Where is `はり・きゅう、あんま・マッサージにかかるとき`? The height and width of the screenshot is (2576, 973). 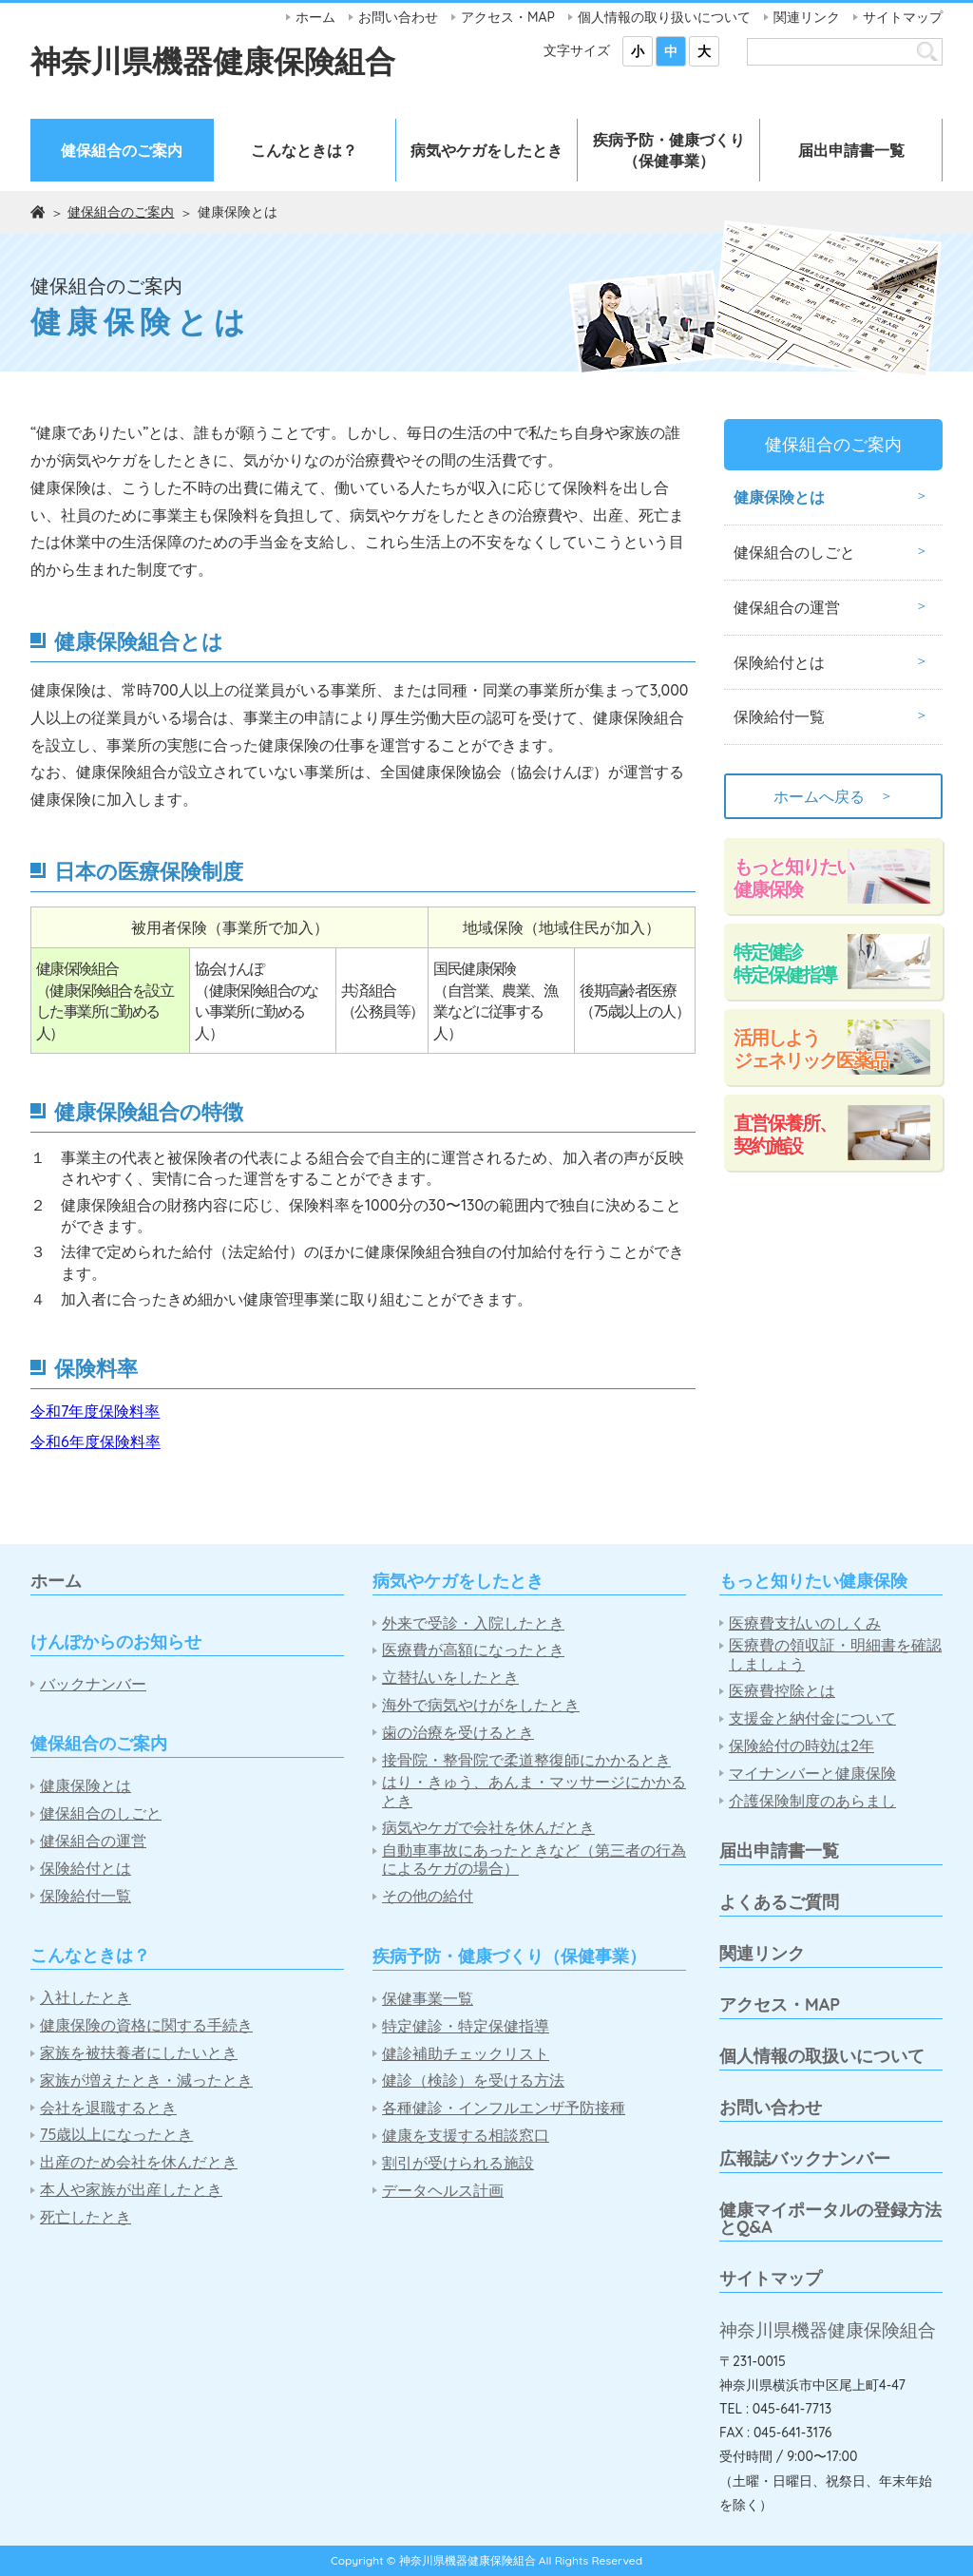
はり・きゅう、あんま・マッサージにかかるとき is located at coordinates (534, 1791).